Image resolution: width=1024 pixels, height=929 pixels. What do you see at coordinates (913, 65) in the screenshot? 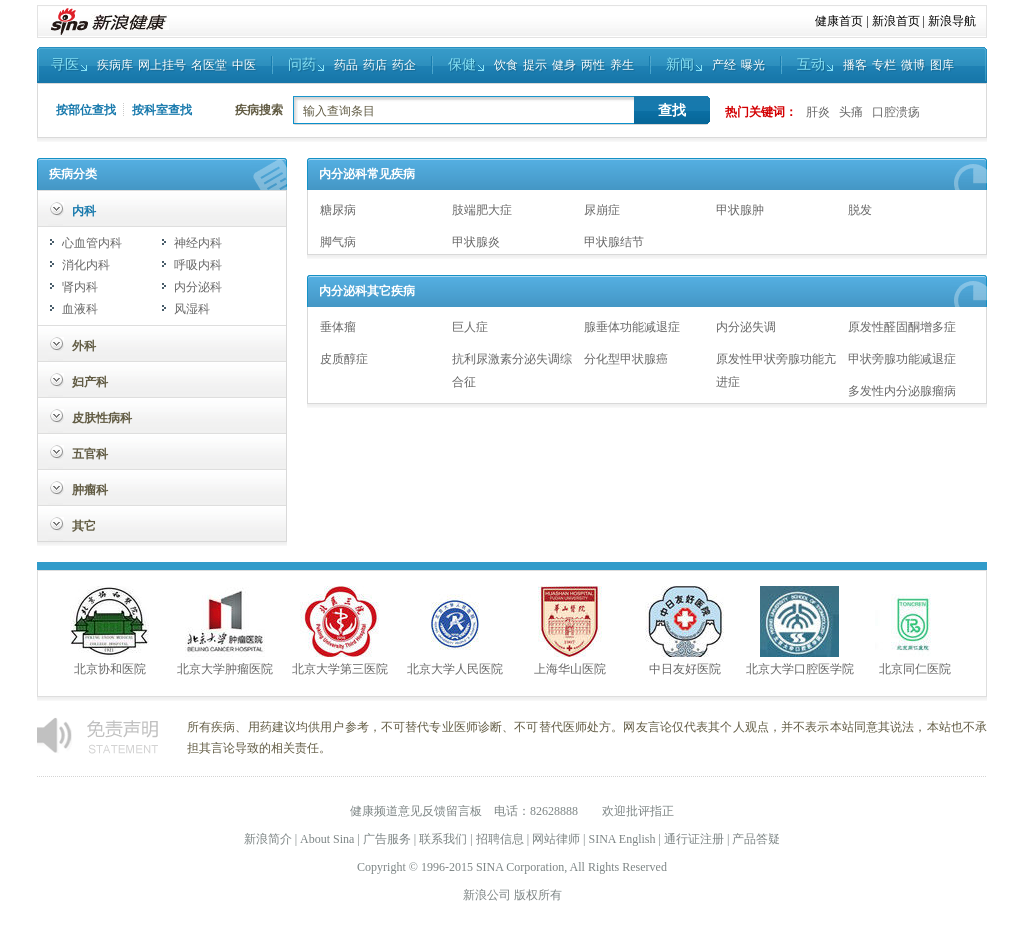
I see `微博` at bounding box center [913, 65].